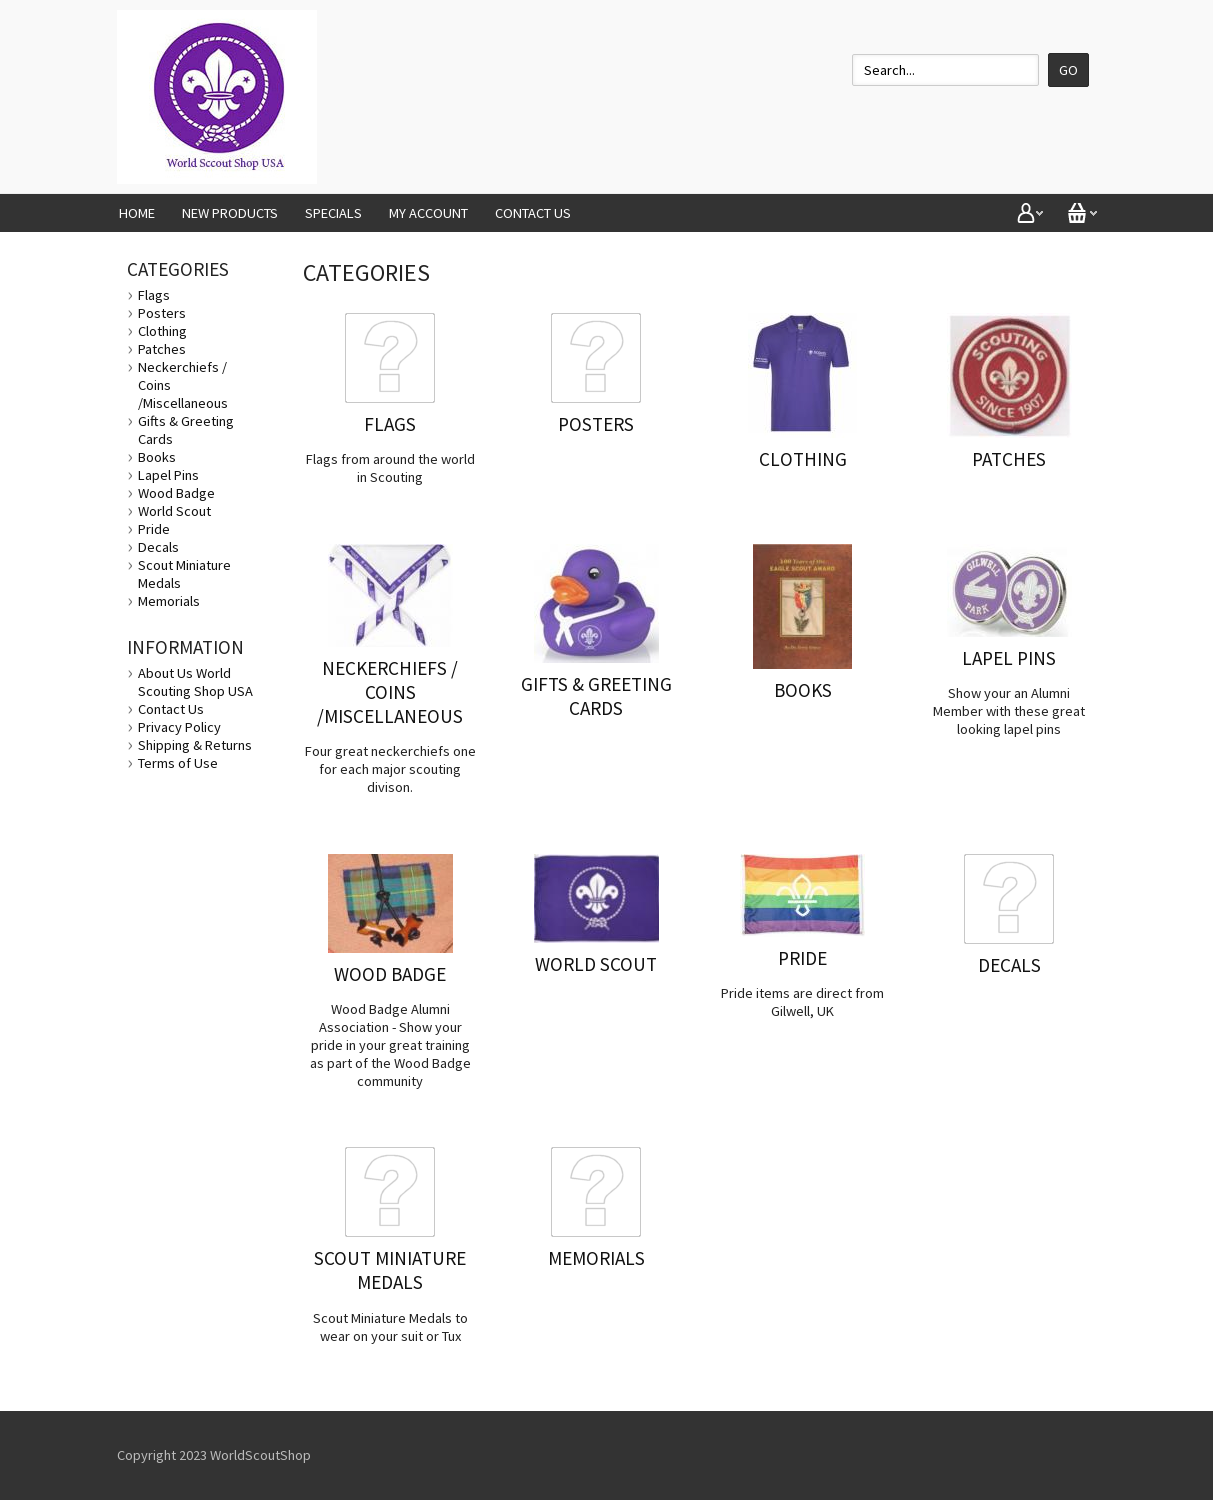 This screenshot has height=1500, width=1213. What do you see at coordinates (174, 511) in the screenshot?
I see `World Scout` at bounding box center [174, 511].